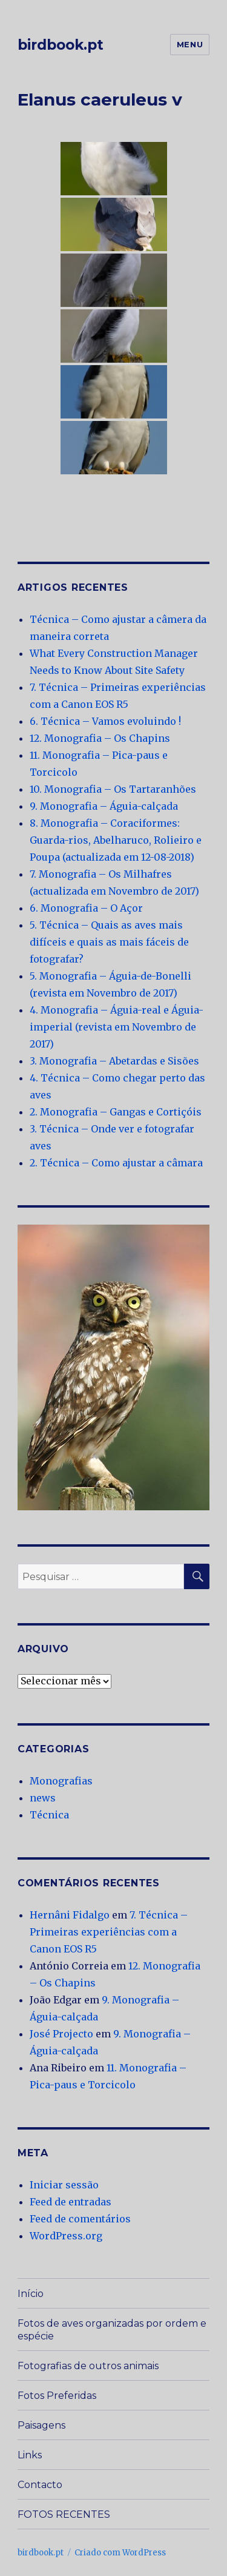  Describe the element at coordinates (66, 2236) in the screenshot. I see `WordPress.org` at that location.